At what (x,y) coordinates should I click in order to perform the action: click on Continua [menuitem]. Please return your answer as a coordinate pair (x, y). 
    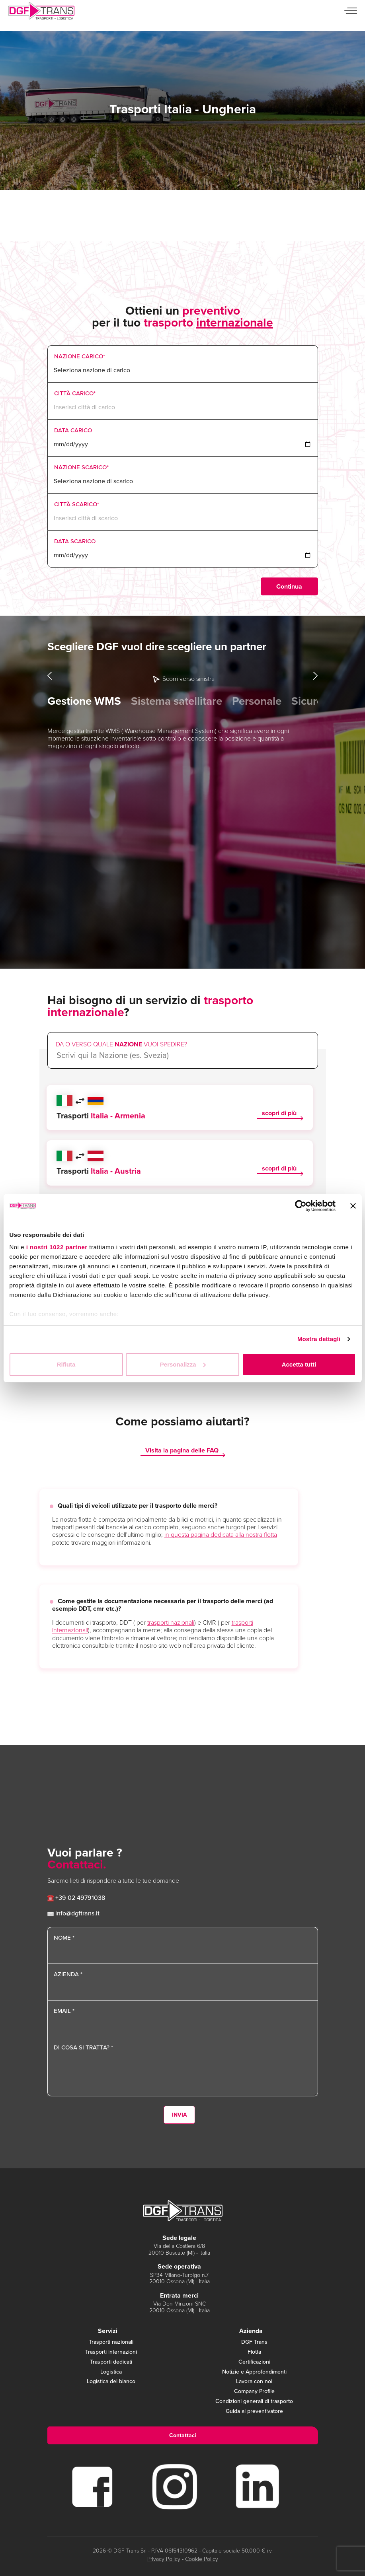
    Looking at the image, I should click on (289, 586).